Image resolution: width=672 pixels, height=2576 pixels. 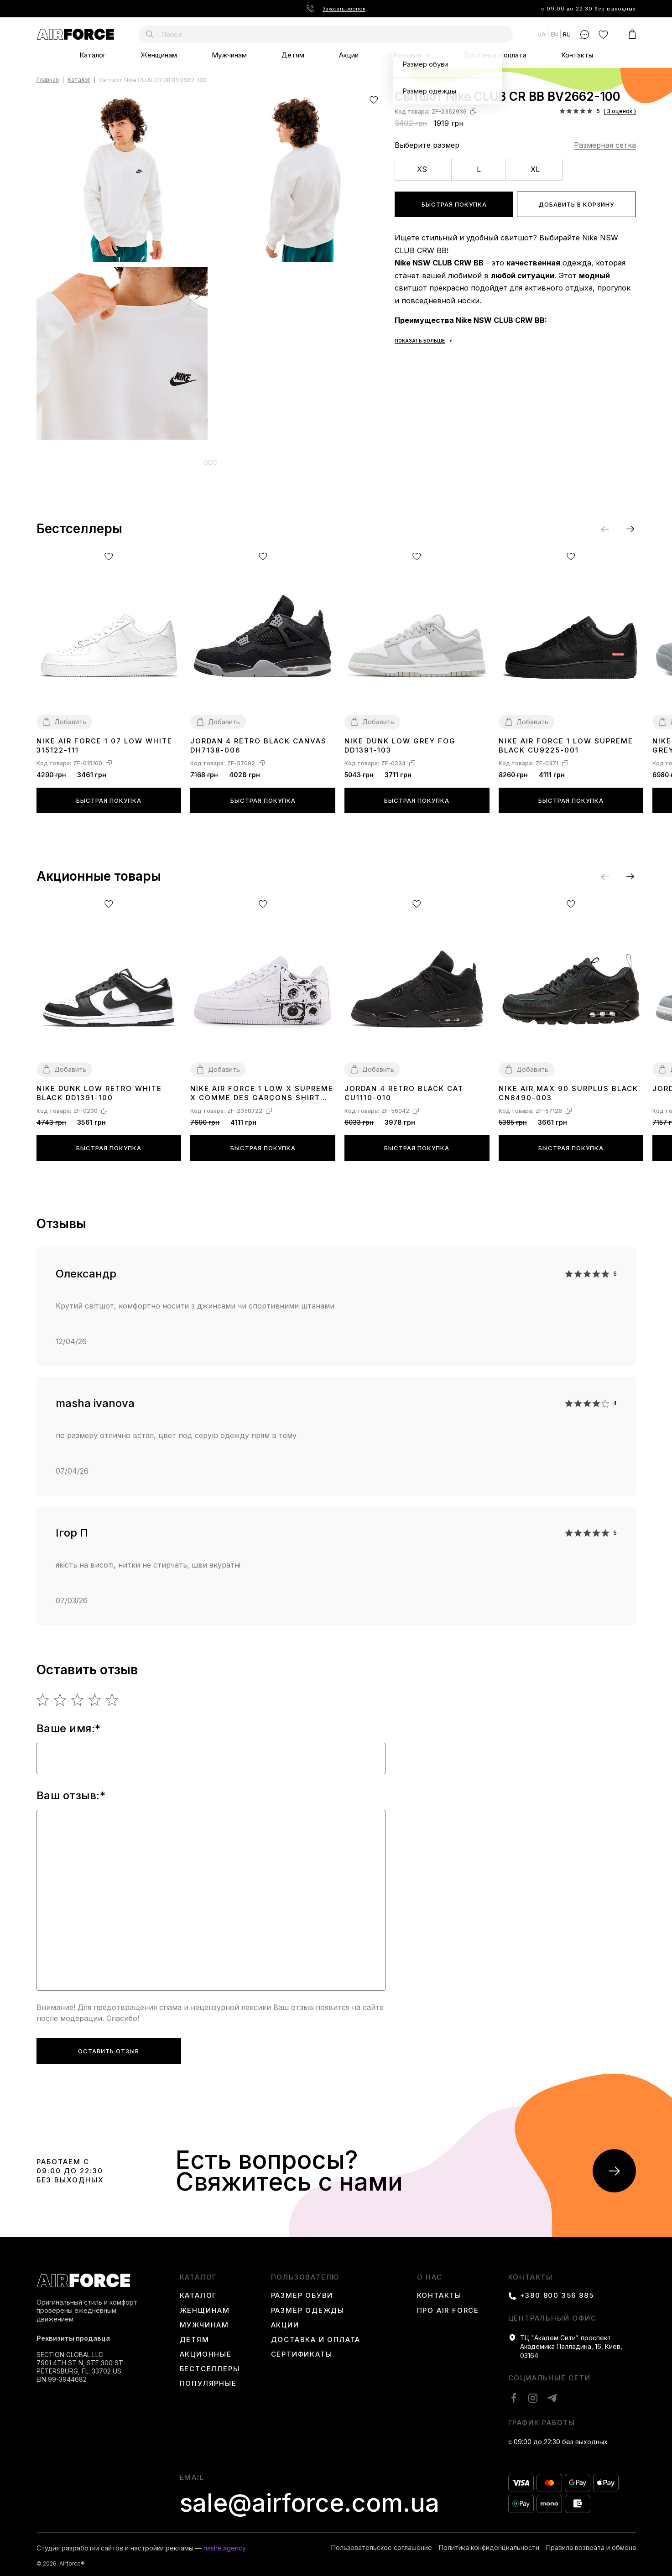 What do you see at coordinates (198, 2270) in the screenshot?
I see `каталог` at bounding box center [198, 2270].